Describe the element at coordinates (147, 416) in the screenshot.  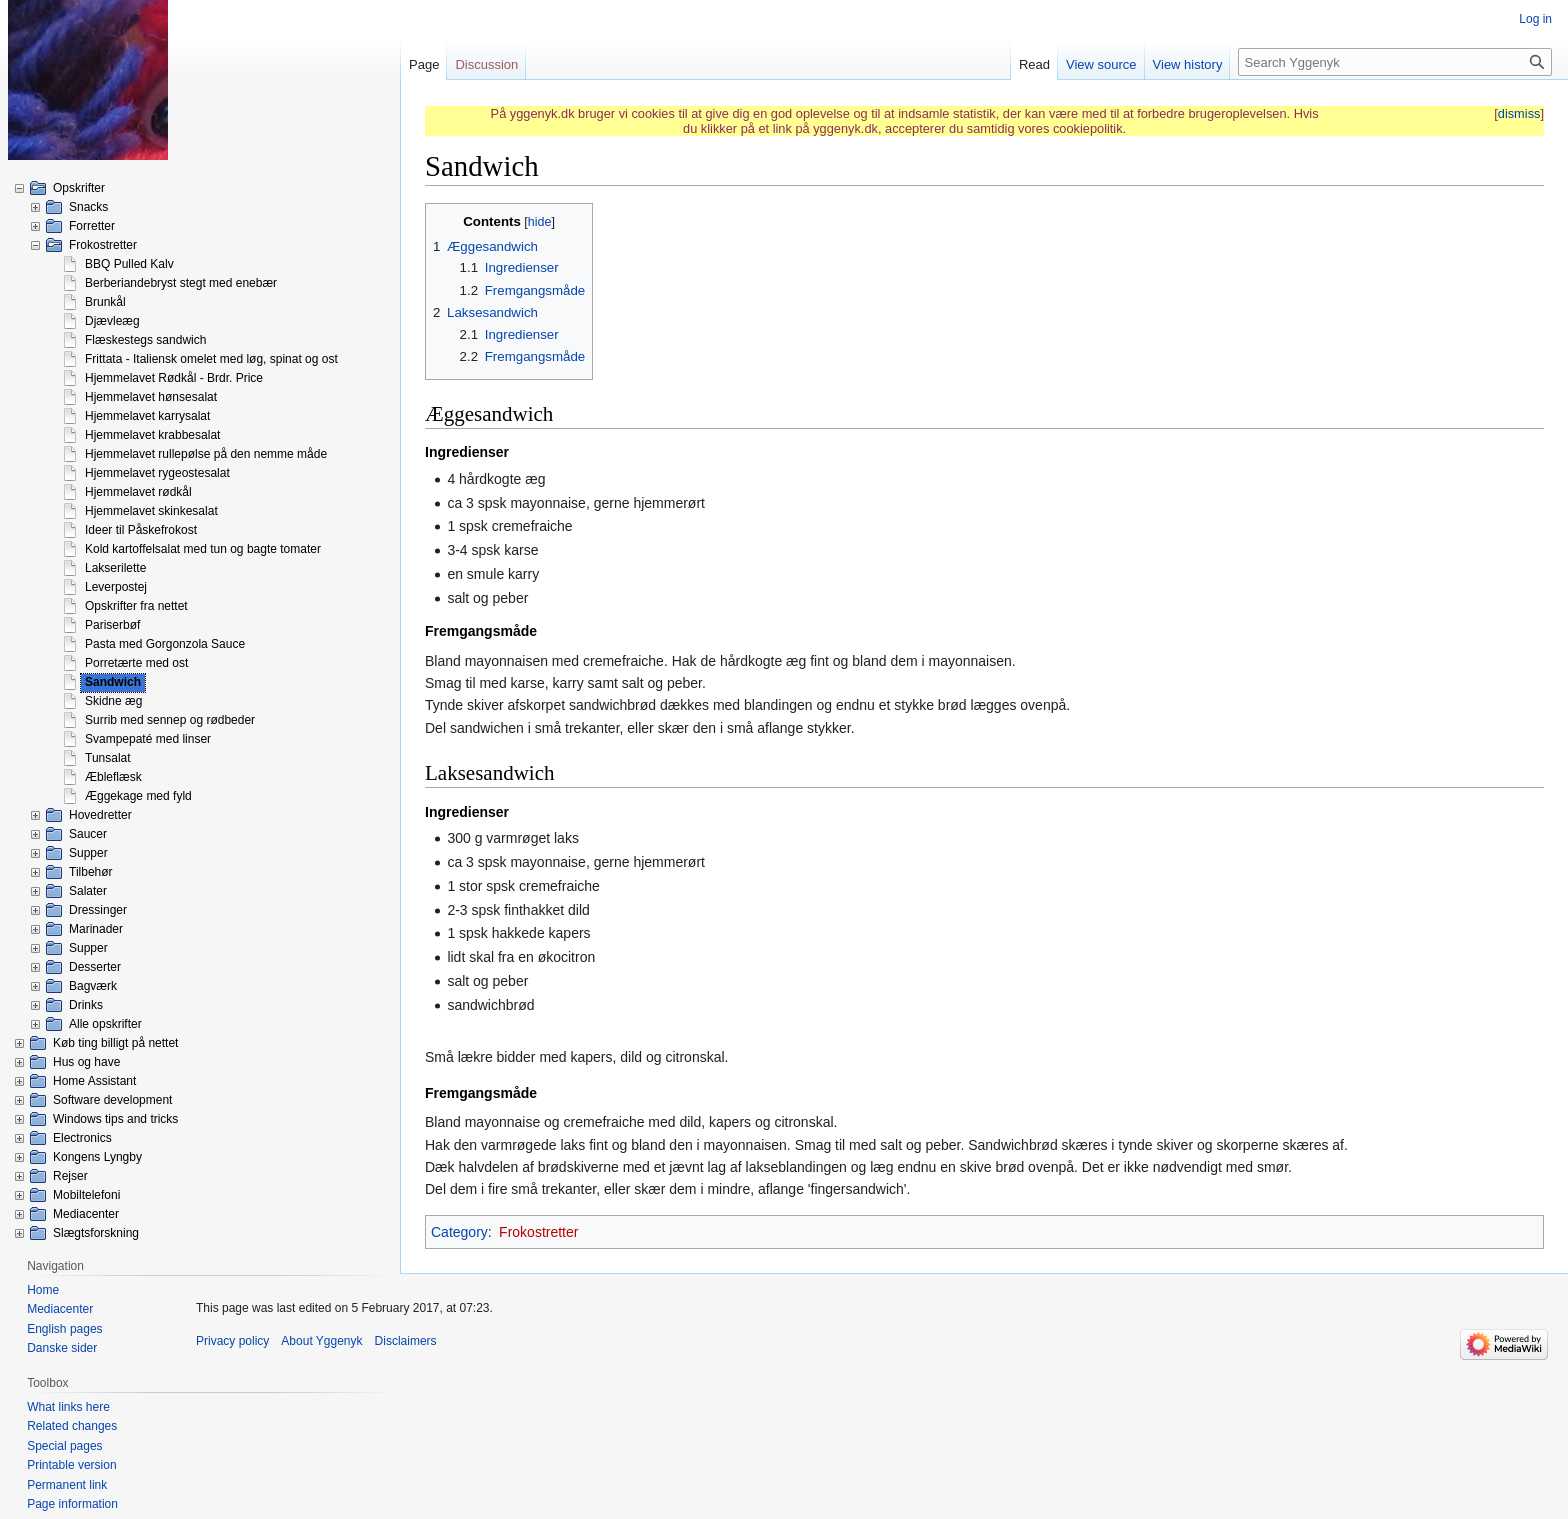
I see `Hjemmelavet karrysalat` at that location.